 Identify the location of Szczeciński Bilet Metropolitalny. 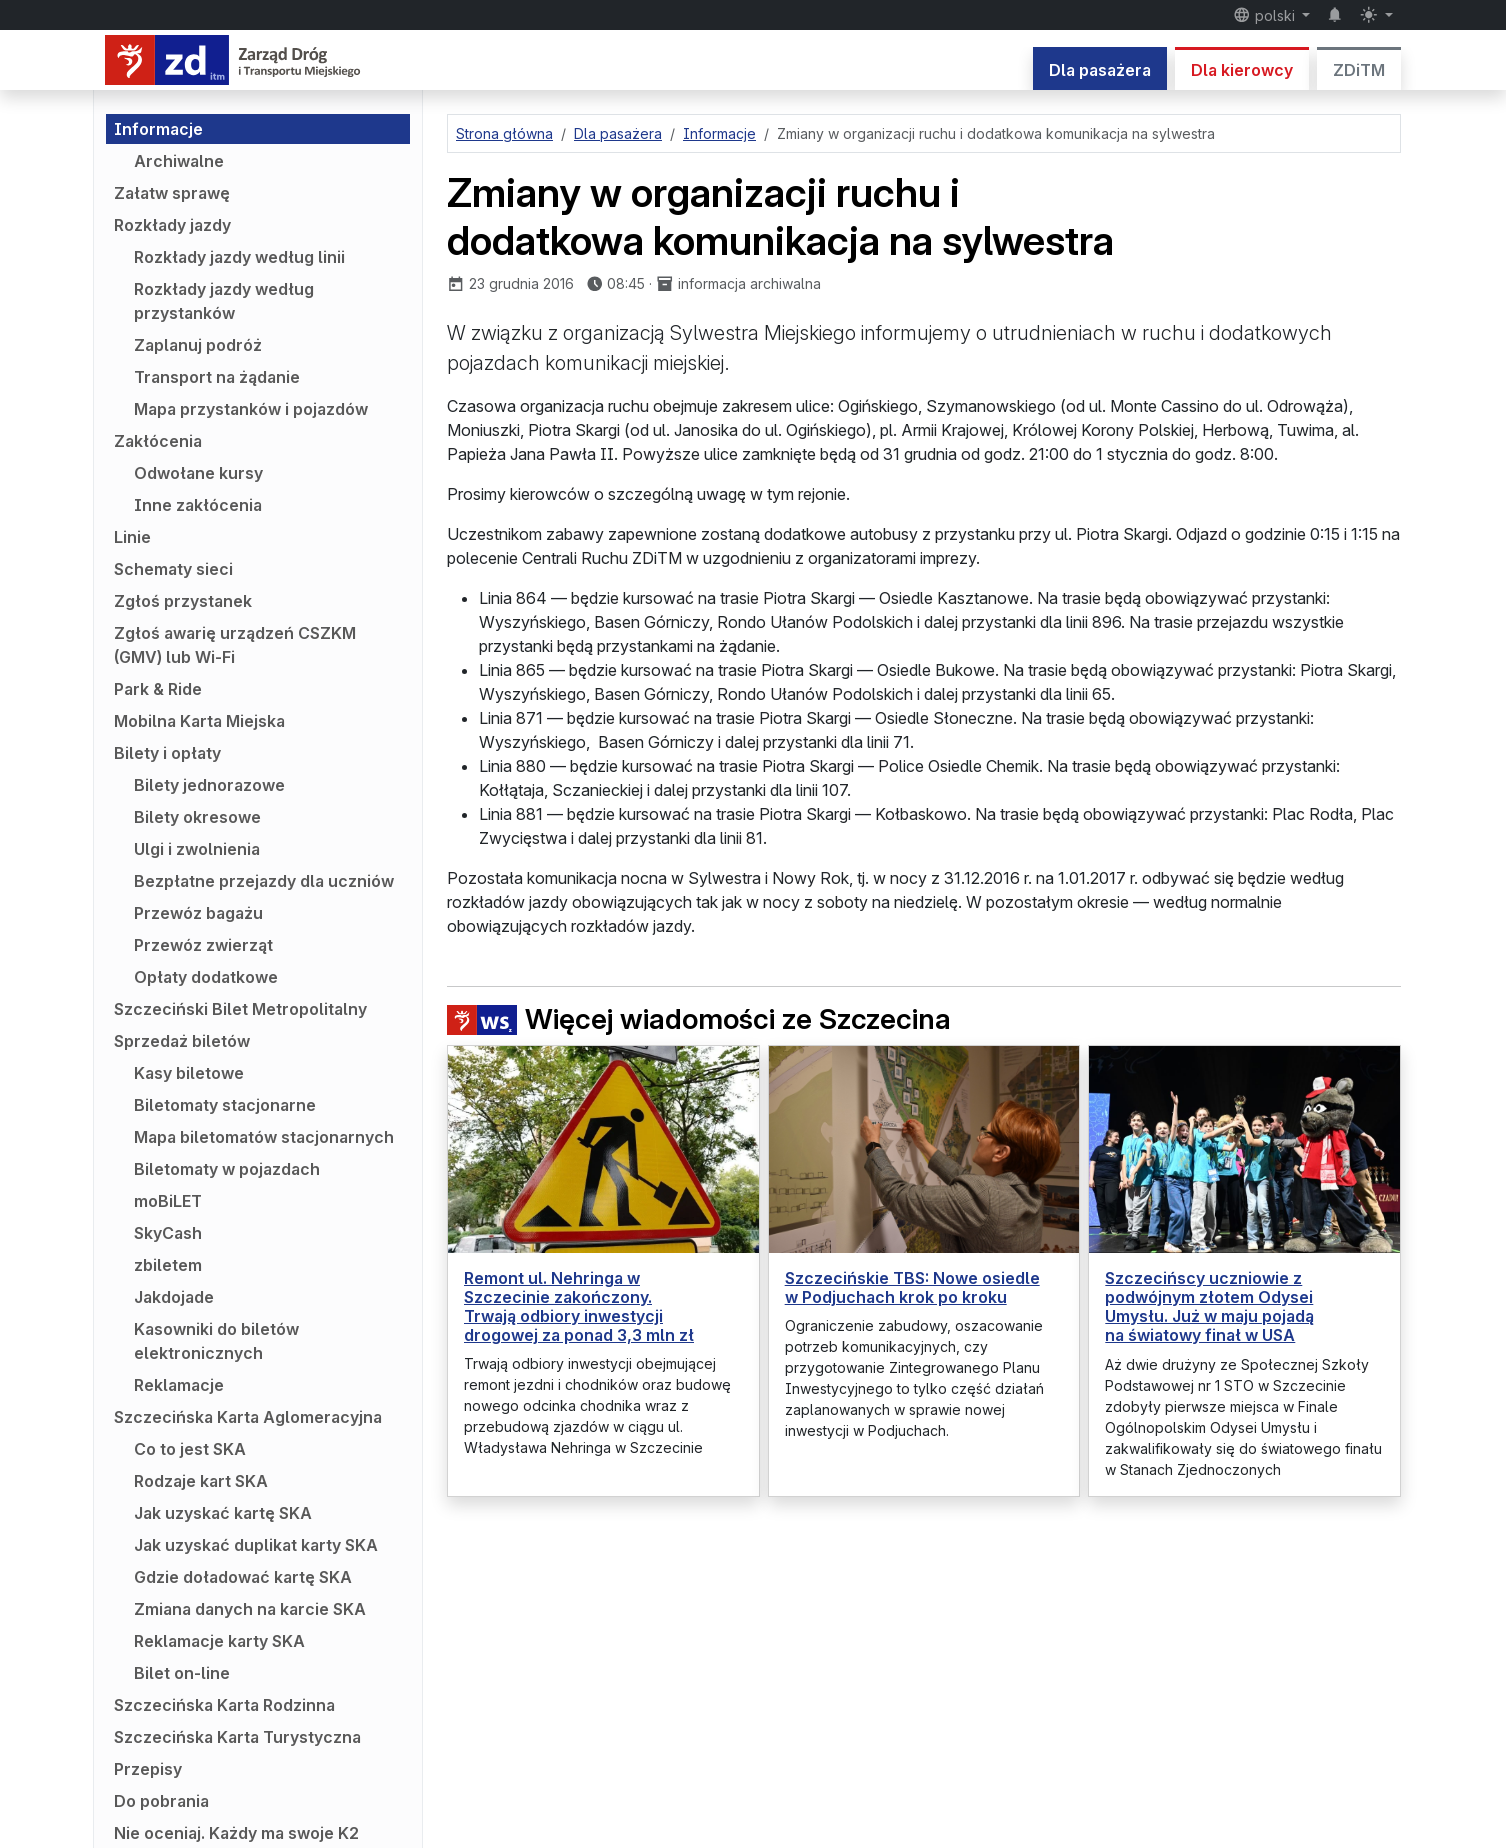
(240, 1009).